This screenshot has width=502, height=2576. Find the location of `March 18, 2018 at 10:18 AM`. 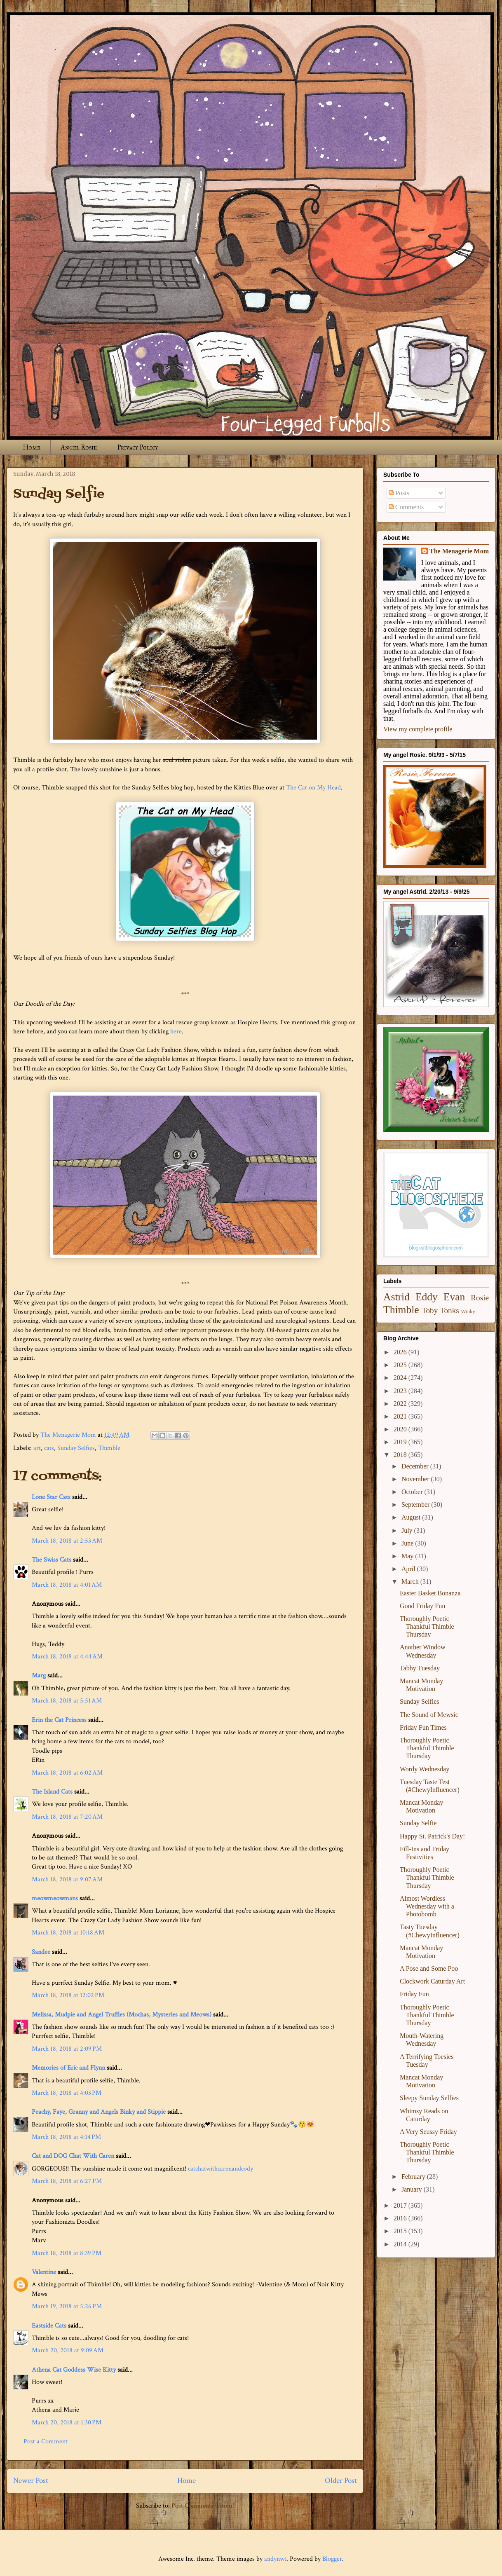

March 18, 2018 at 10:18 AM is located at coordinates (68, 1932).